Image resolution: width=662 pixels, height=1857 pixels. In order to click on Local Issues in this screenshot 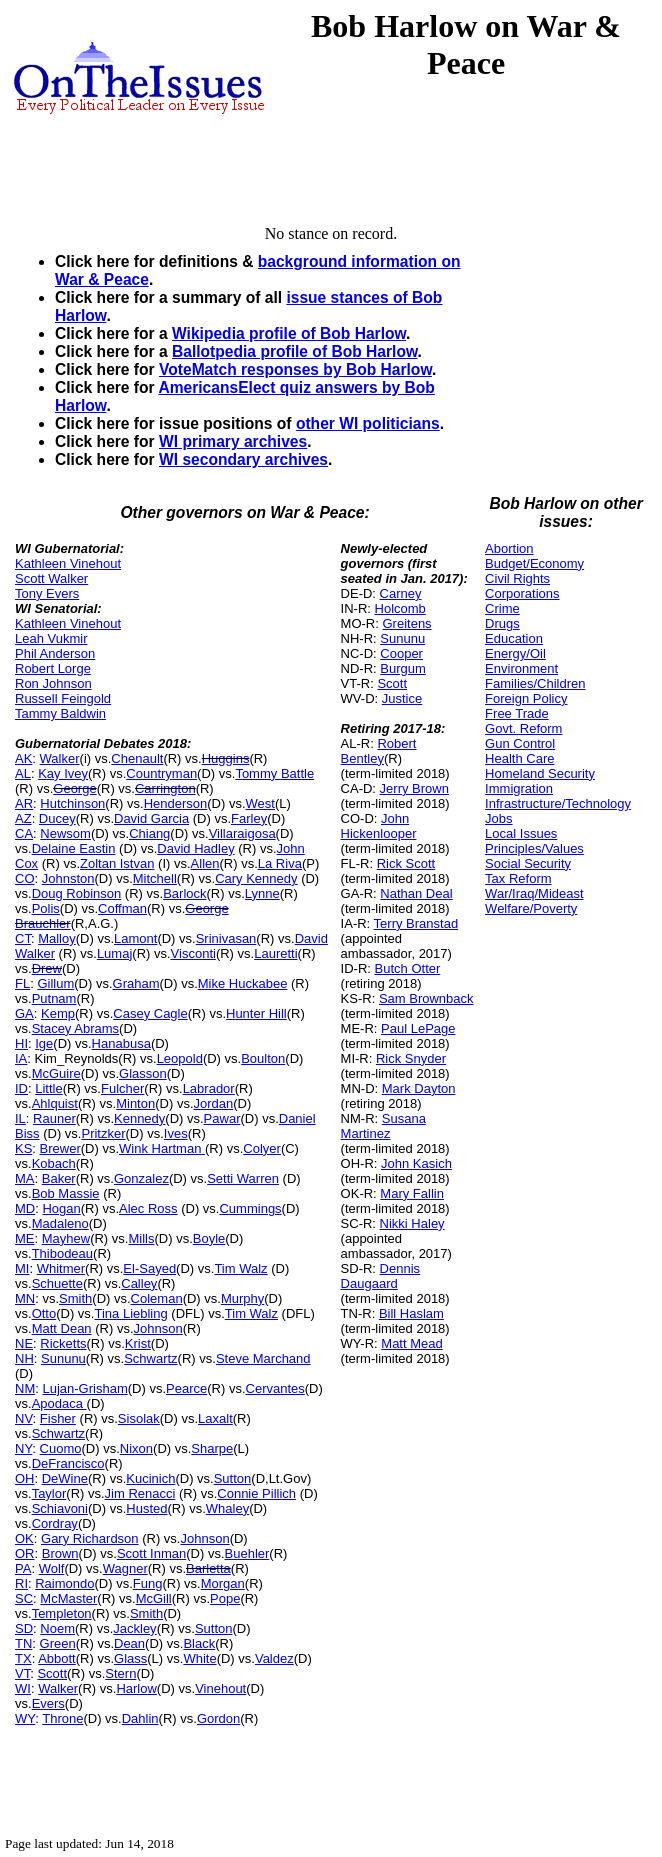, I will do `click(521, 833)`.